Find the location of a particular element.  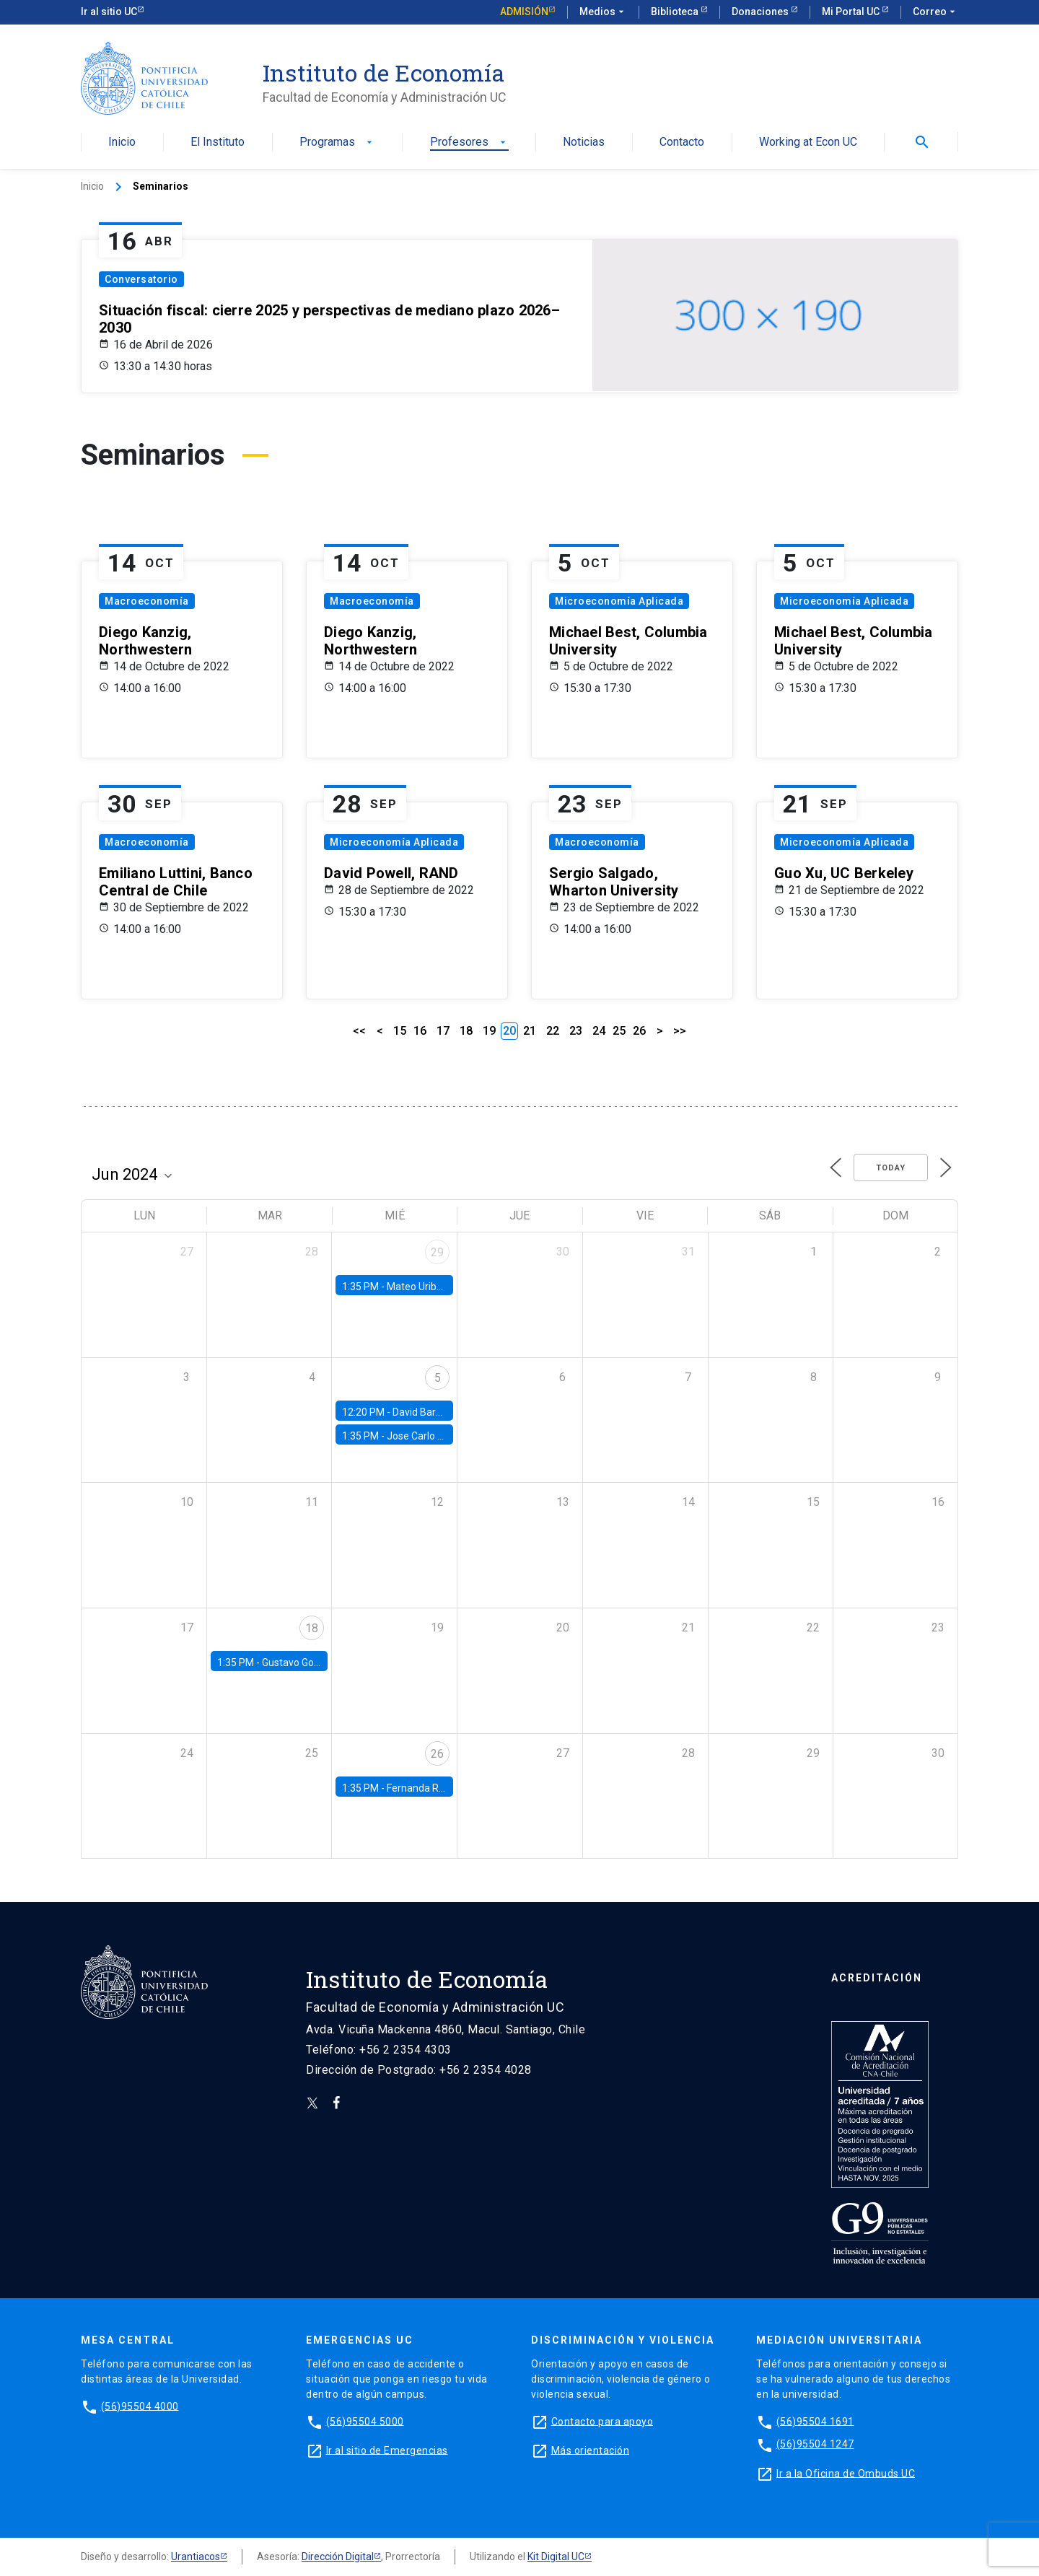

29 is located at coordinates (437, 1252).